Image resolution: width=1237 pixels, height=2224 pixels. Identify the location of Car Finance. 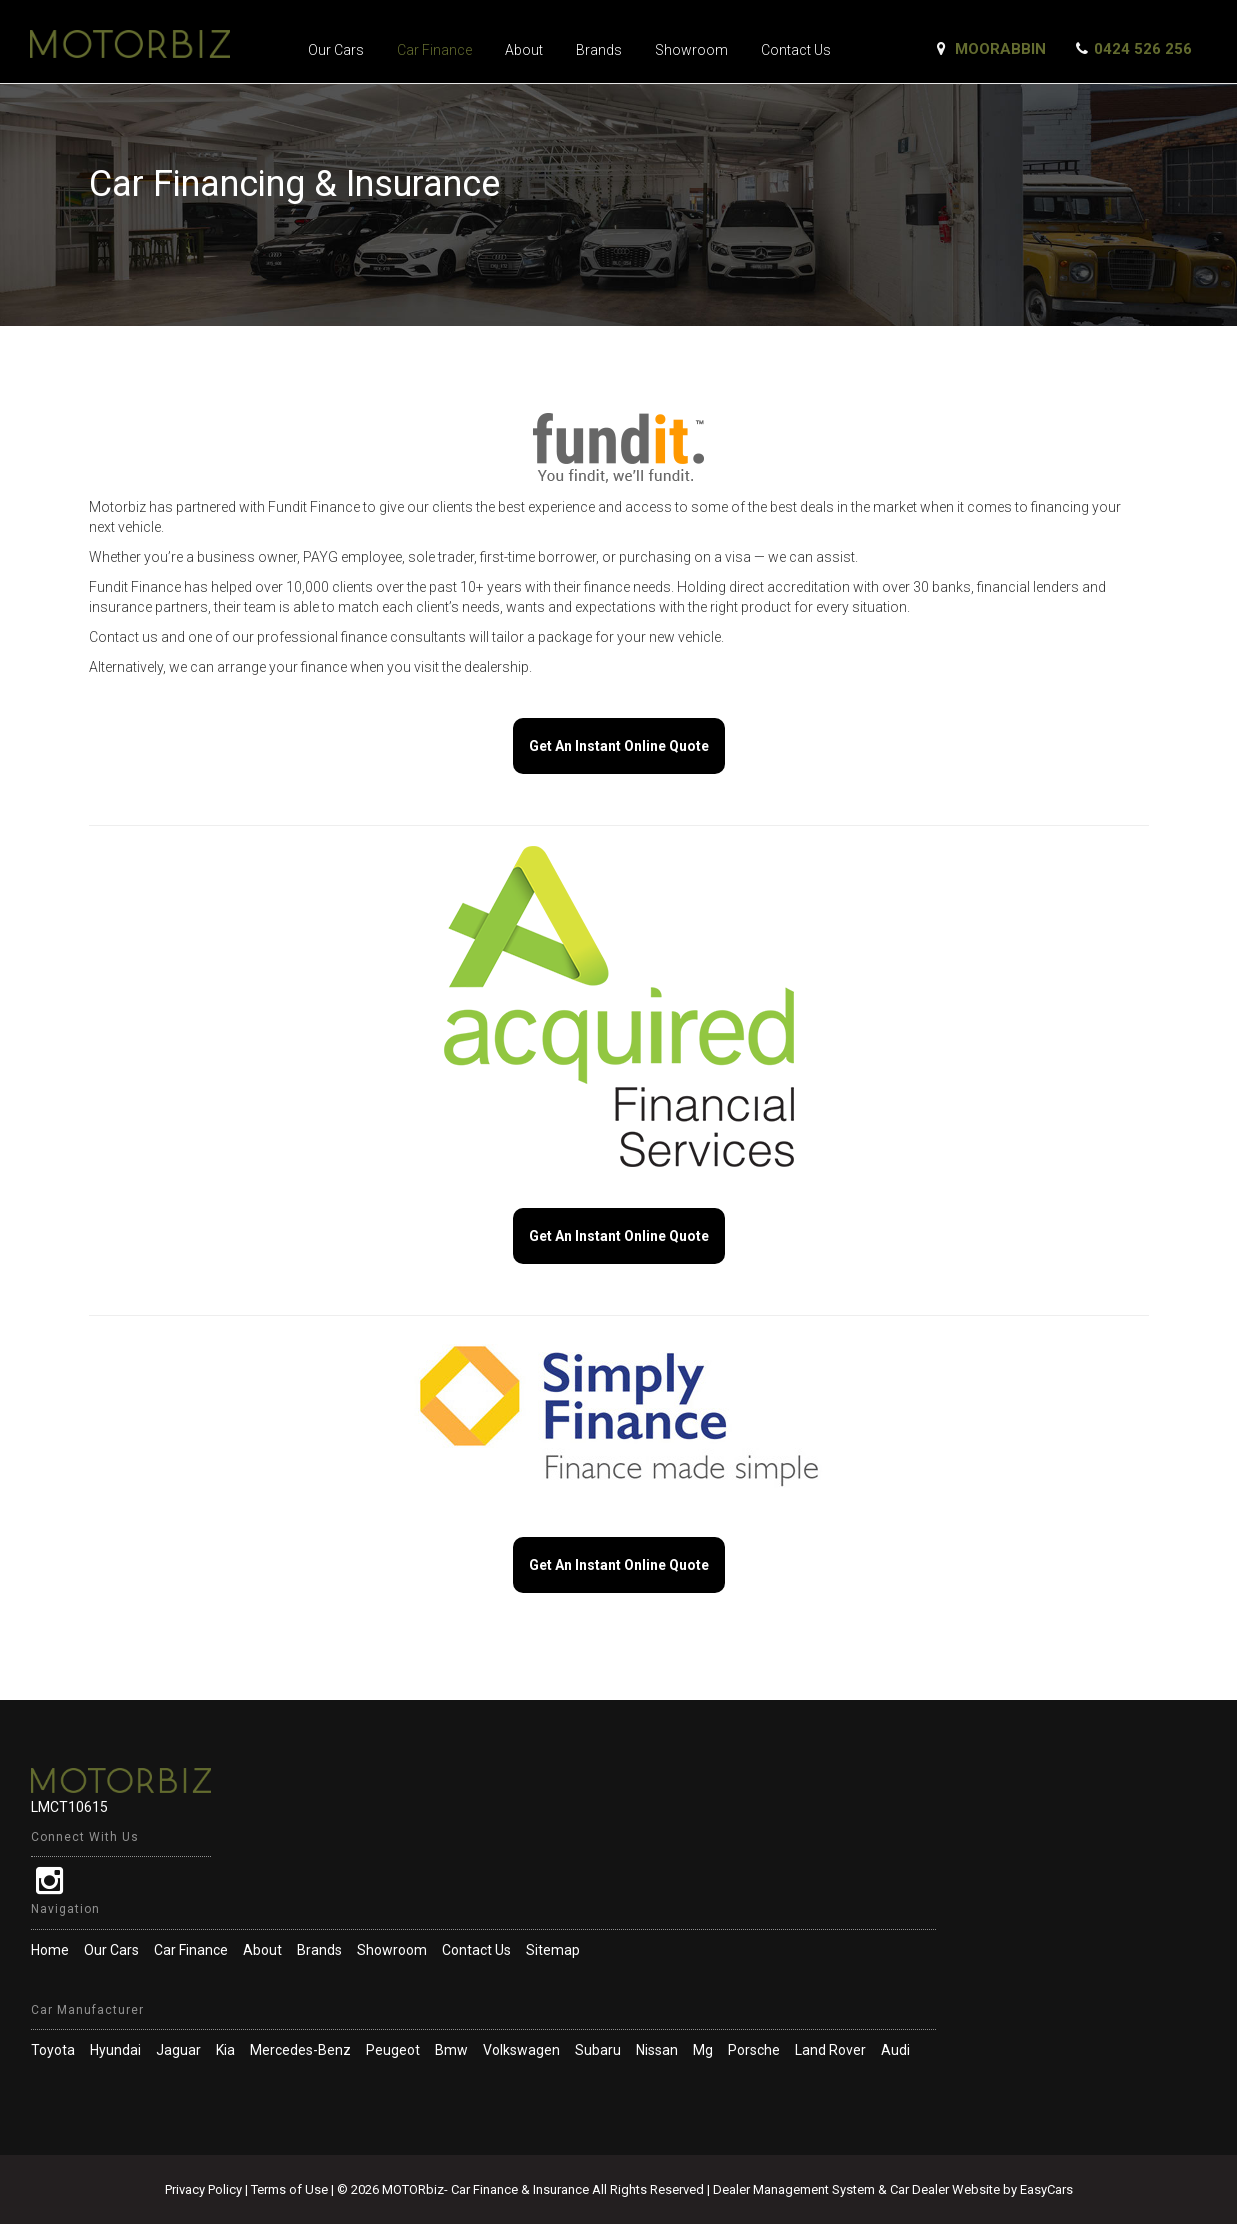
(434, 50).